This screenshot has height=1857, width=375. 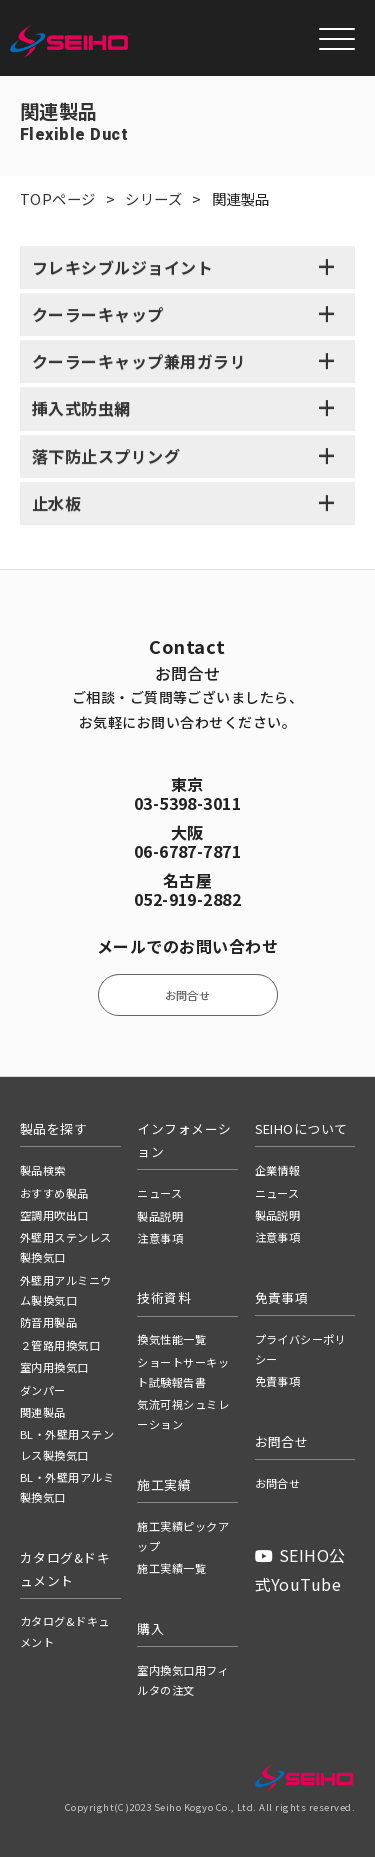 What do you see at coordinates (43, 1170) in the screenshot?
I see `製品検索` at bounding box center [43, 1170].